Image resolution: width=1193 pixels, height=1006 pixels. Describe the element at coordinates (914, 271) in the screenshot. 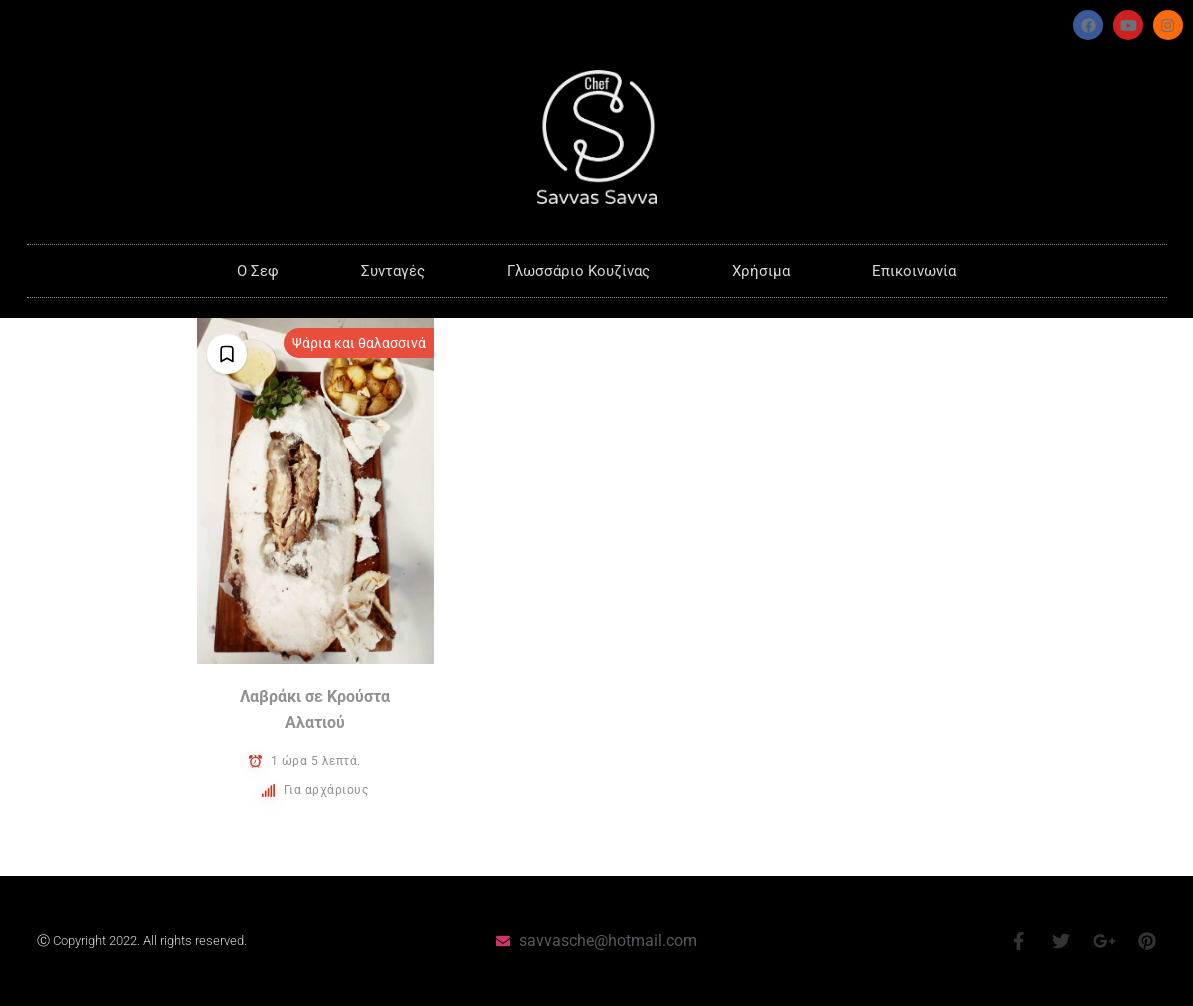

I see `Επικοινωνία` at that location.